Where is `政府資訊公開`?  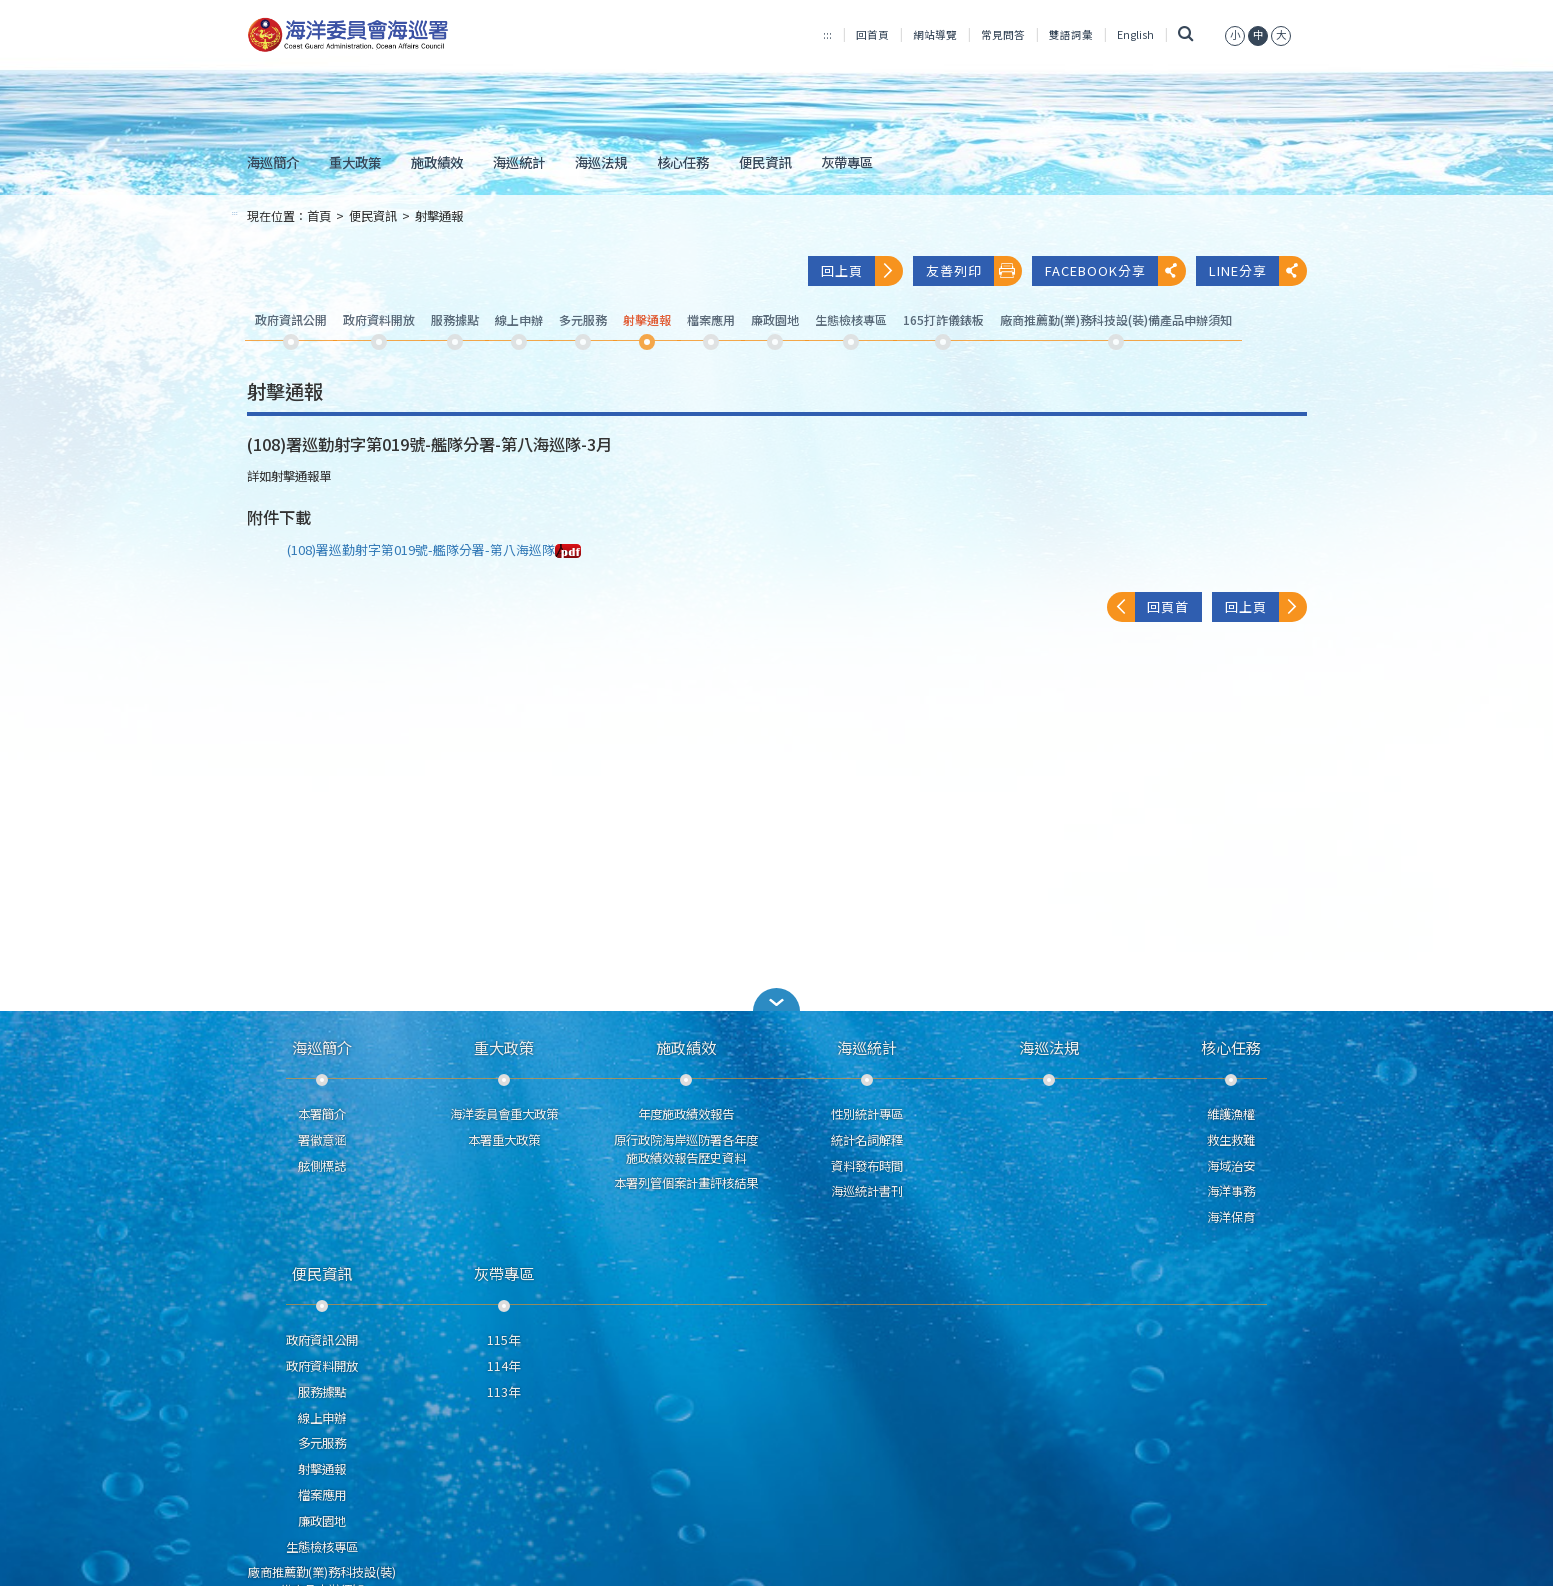 政府資訊公開 is located at coordinates (322, 1340).